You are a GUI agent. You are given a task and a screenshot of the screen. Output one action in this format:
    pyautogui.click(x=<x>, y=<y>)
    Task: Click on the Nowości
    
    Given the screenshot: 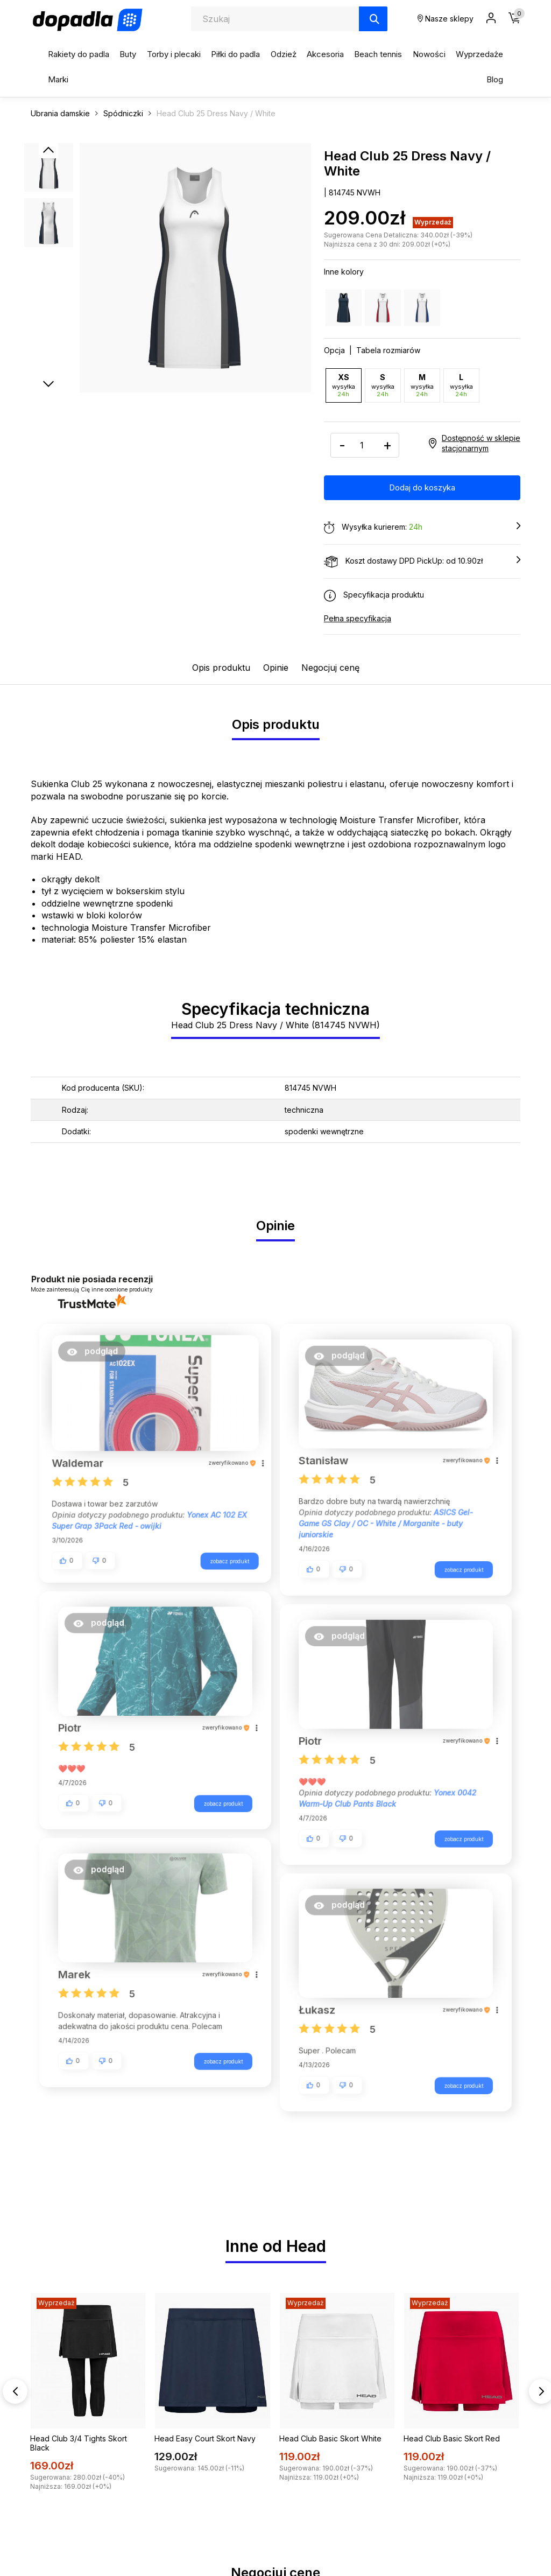 What is the action you would take?
    pyautogui.click(x=429, y=54)
    